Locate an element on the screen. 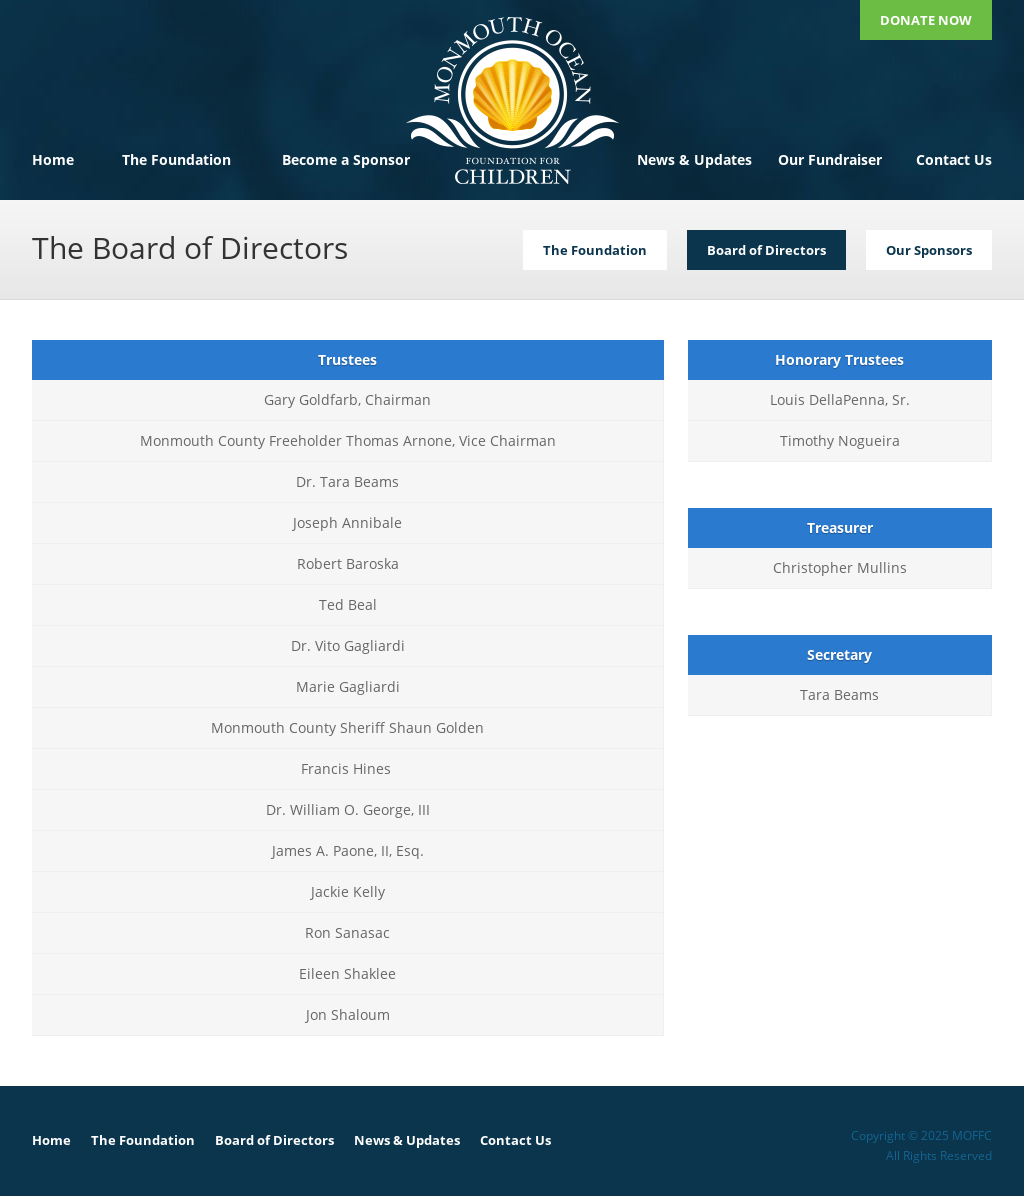  MOFFC is located at coordinates (512, 100).